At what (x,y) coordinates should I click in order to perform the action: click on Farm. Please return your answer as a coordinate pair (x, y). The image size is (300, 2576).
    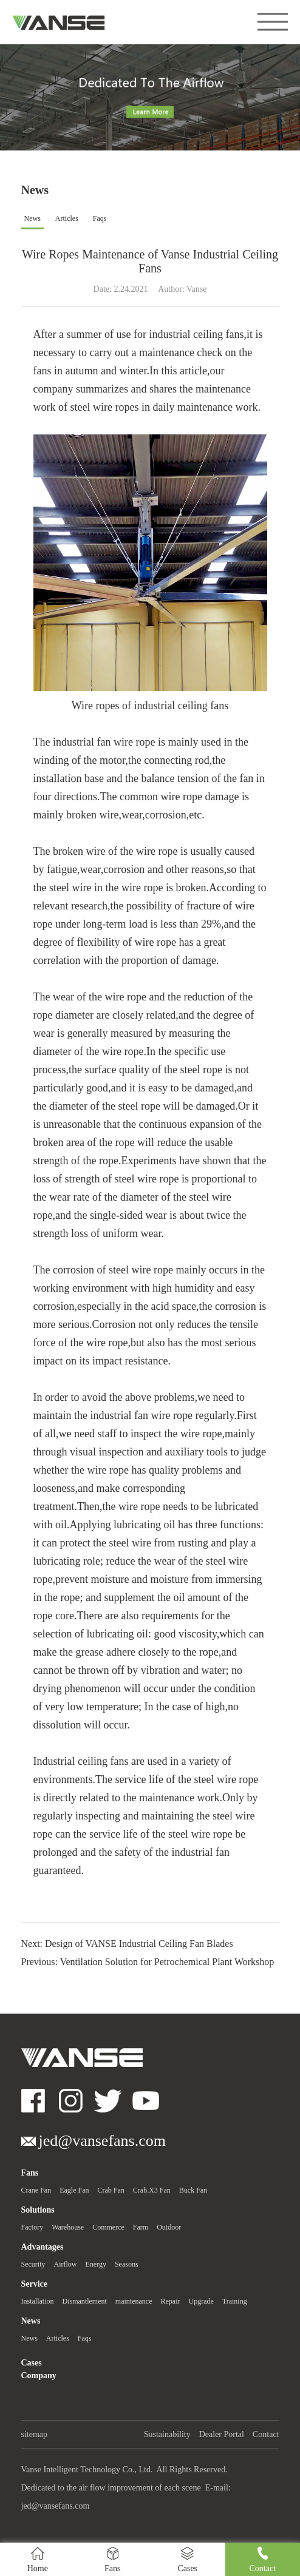
    Looking at the image, I should click on (140, 2227).